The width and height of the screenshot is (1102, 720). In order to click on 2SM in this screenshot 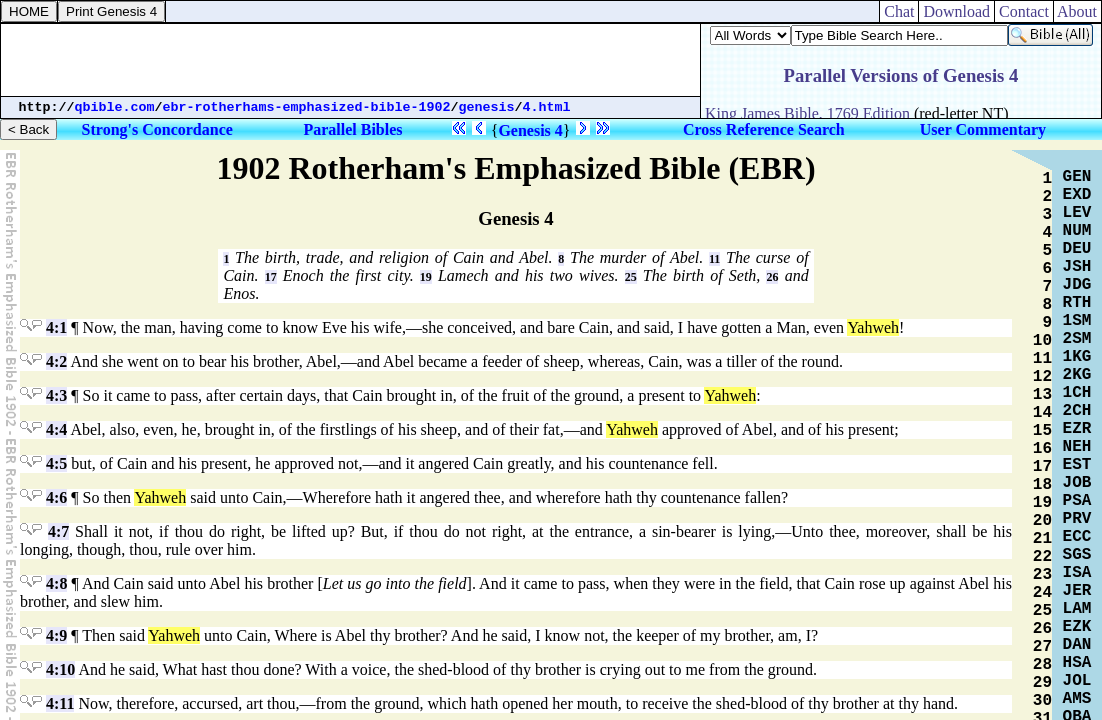, I will do `click(1077, 339)`.